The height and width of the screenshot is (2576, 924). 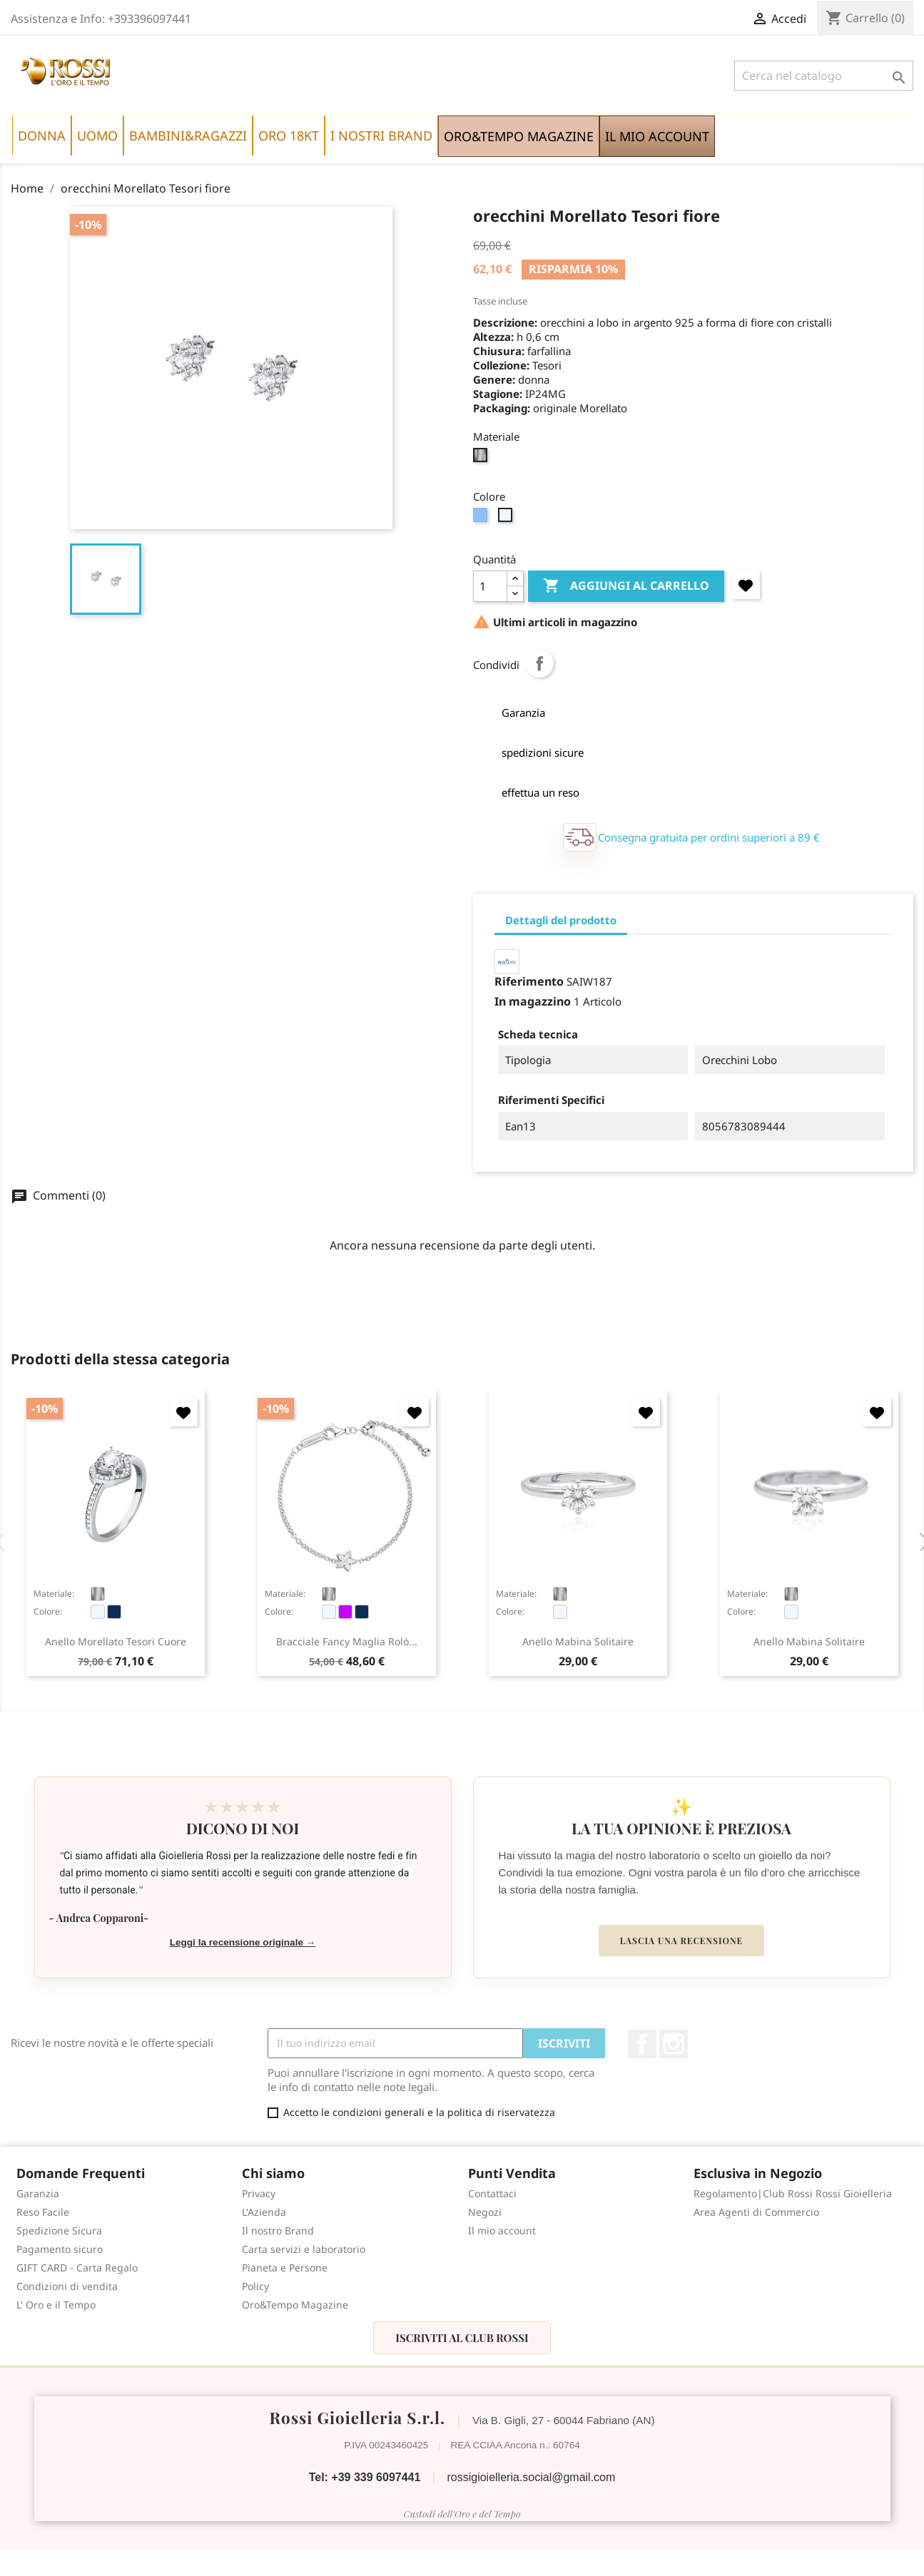 What do you see at coordinates (258, 2193) in the screenshot?
I see `Privacy` at bounding box center [258, 2193].